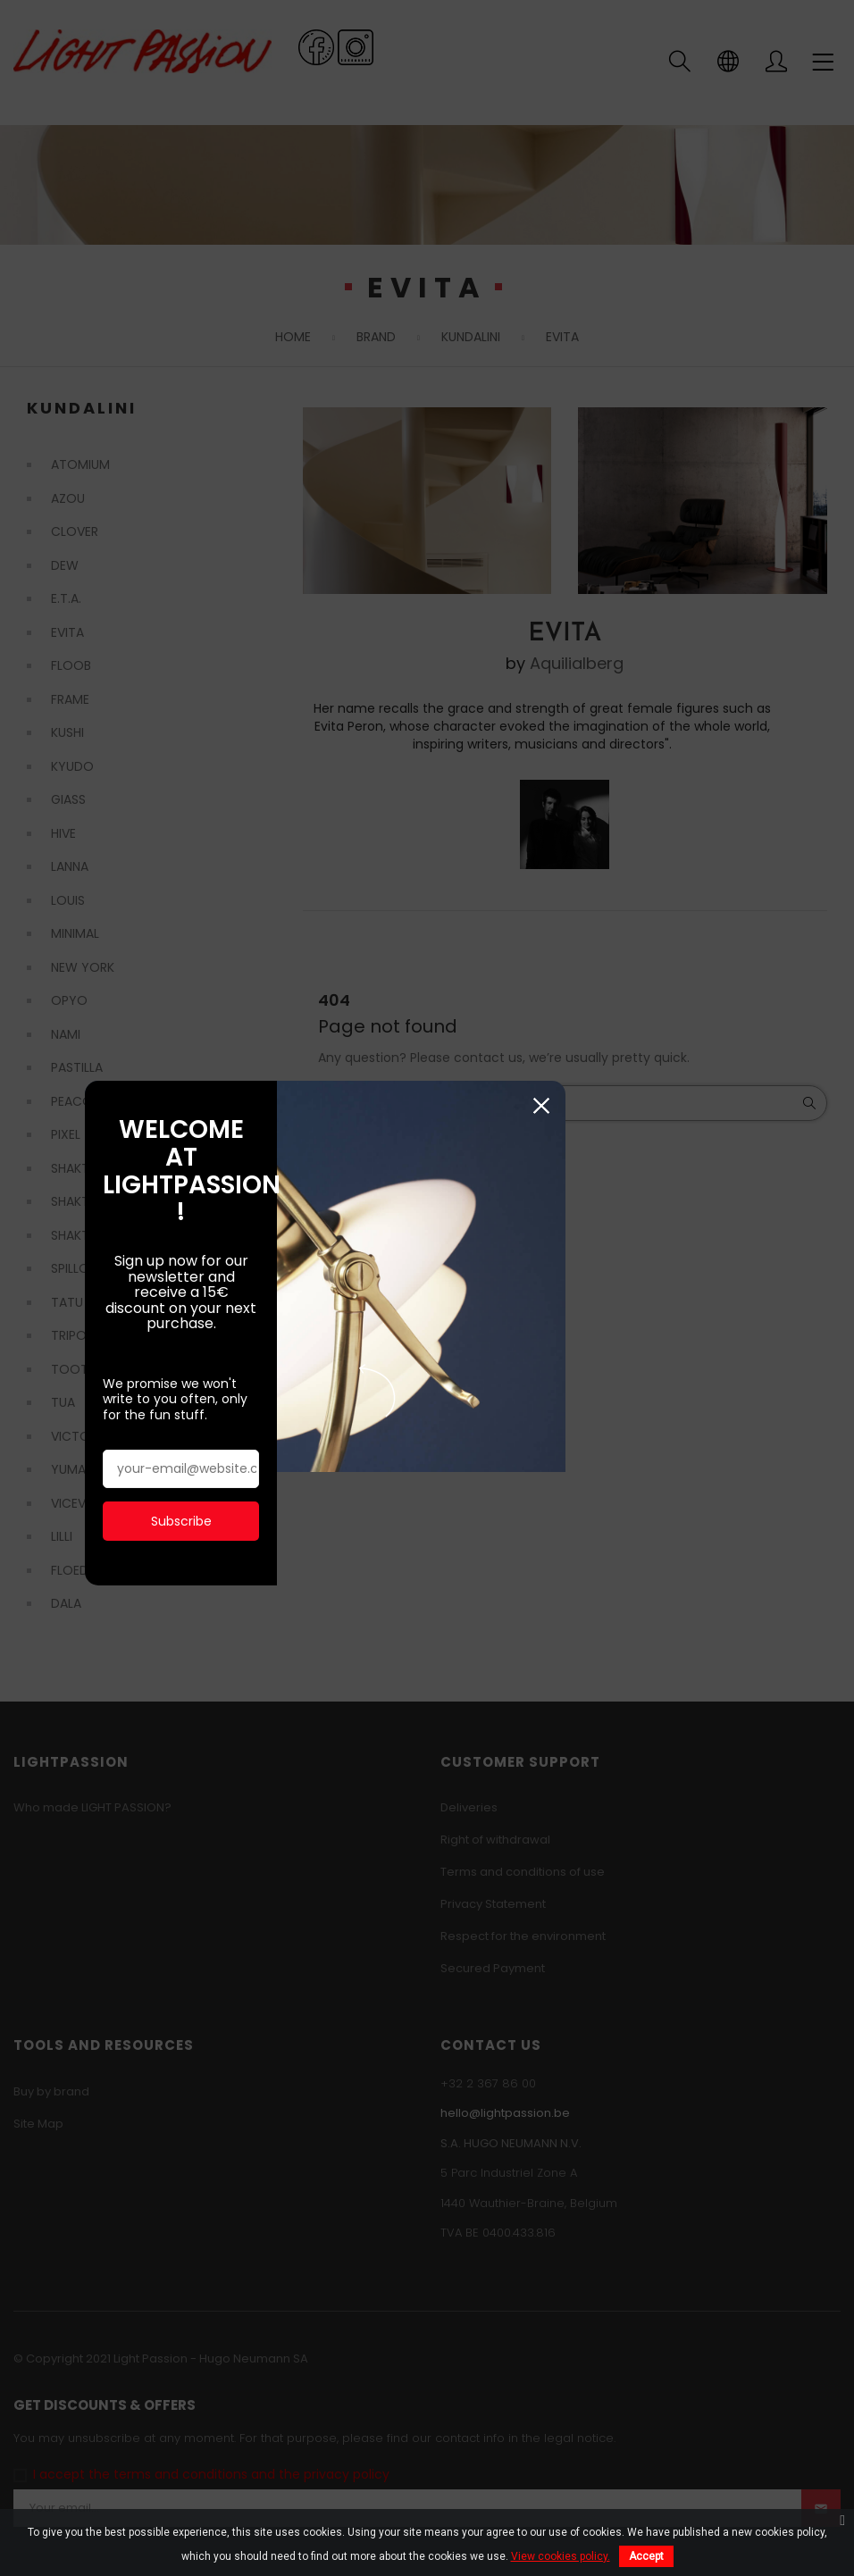  What do you see at coordinates (646, 2556) in the screenshot?
I see `Accept` at bounding box center [646, 2556].